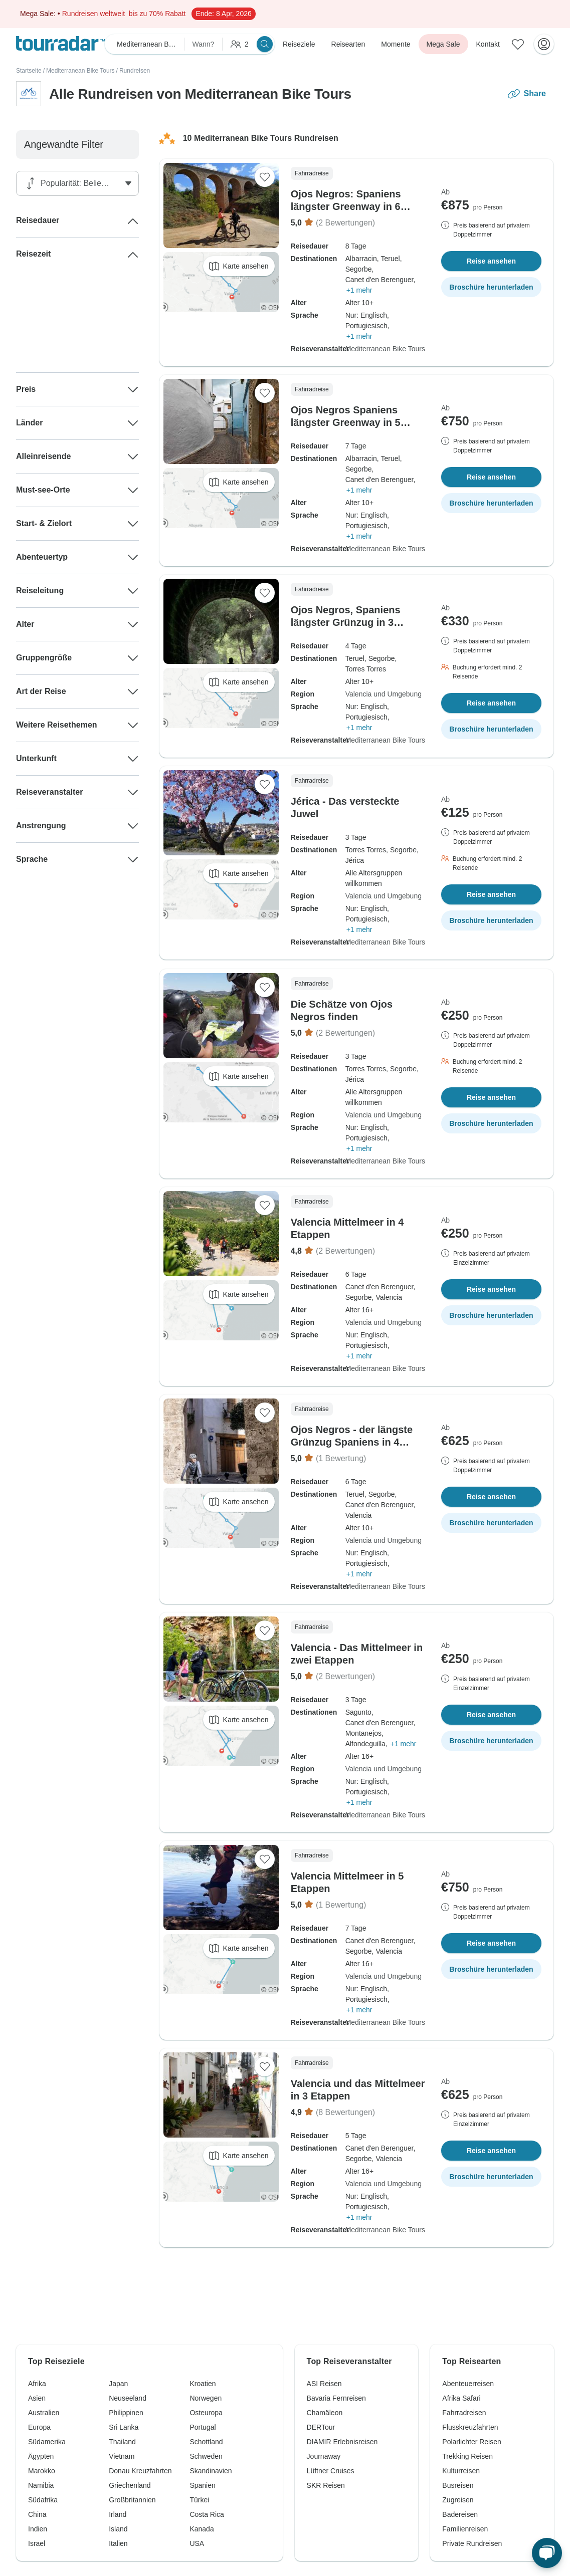 This screenshot has height=2576, width=570. Describe the element at coordinates (330, 2471) in the screenshot. I see `Lüftner Cruises` at that location.